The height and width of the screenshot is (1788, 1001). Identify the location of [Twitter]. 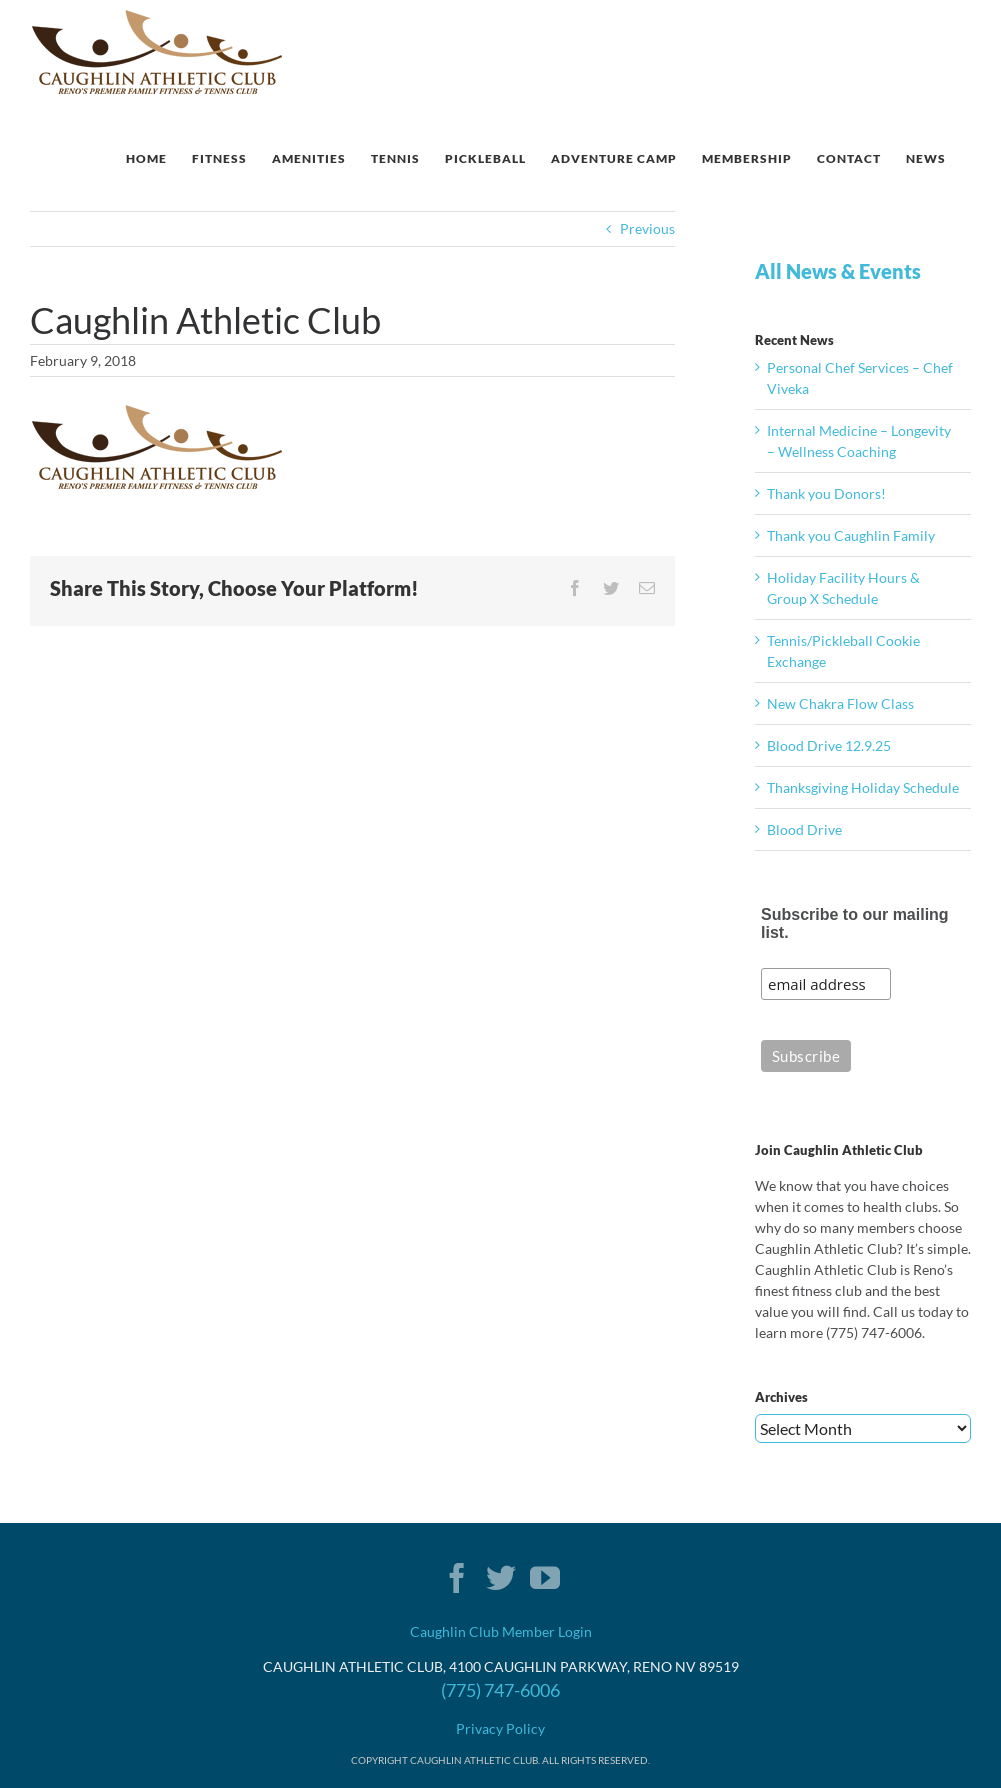
(501, 1578).